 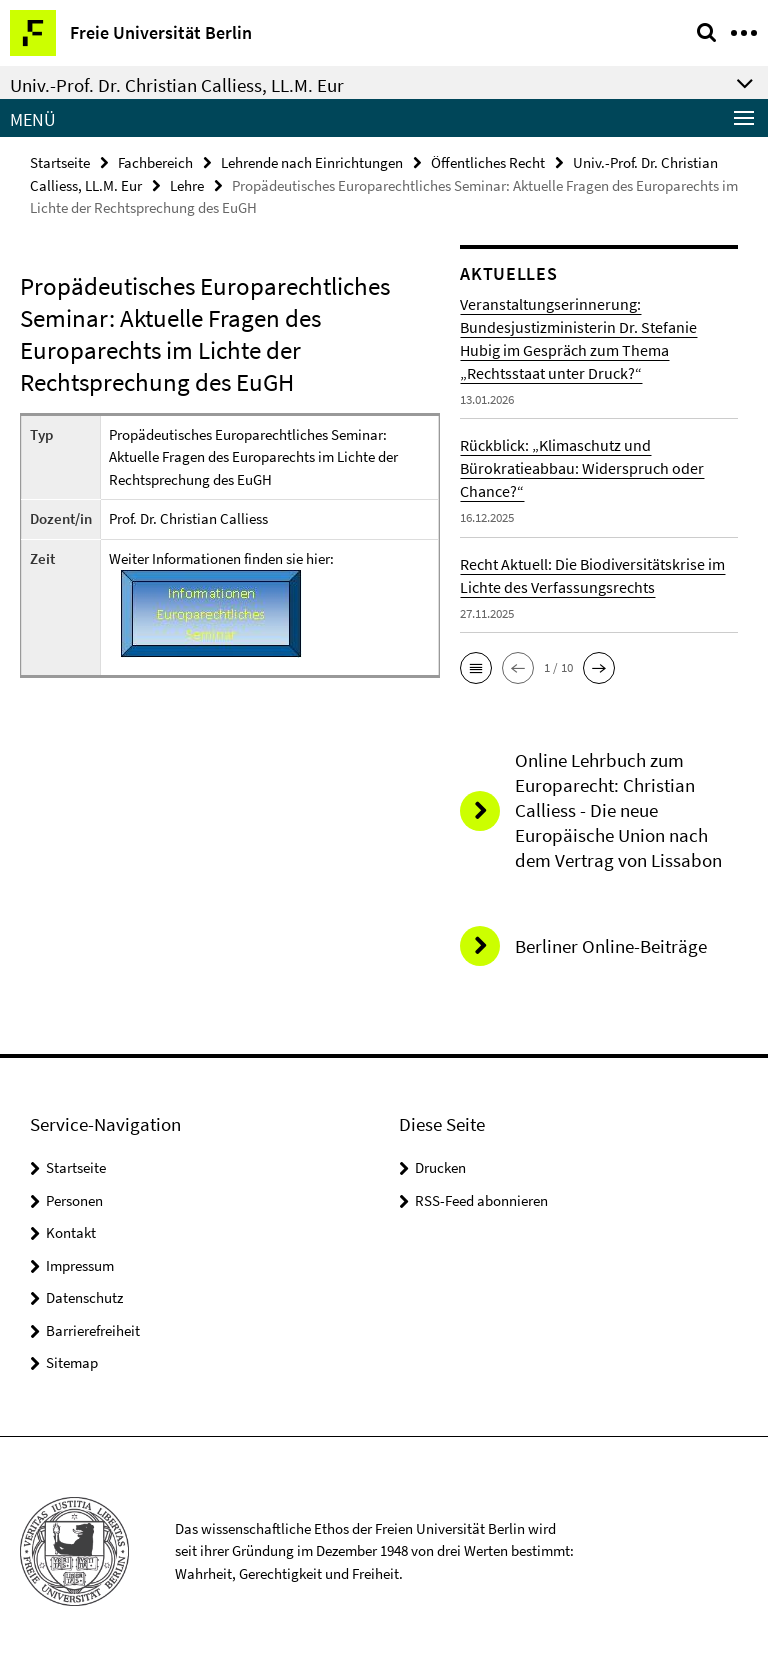 What do you see at coordinates (72, 1362) in the screenshot?
I see `Sitemap` at bounding box center [72, 1362].